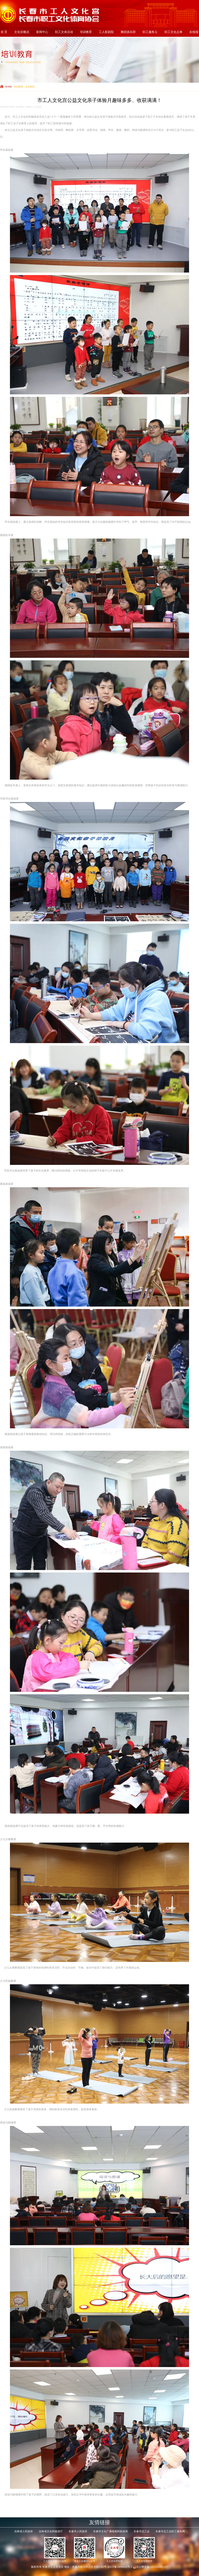 The width and height of the screenshot is (199, 2576). What do you see at coordinates (170, 2531) in the screenshot?
I see `长春市总工会职工服务网` at bounding box center [170, 2531].